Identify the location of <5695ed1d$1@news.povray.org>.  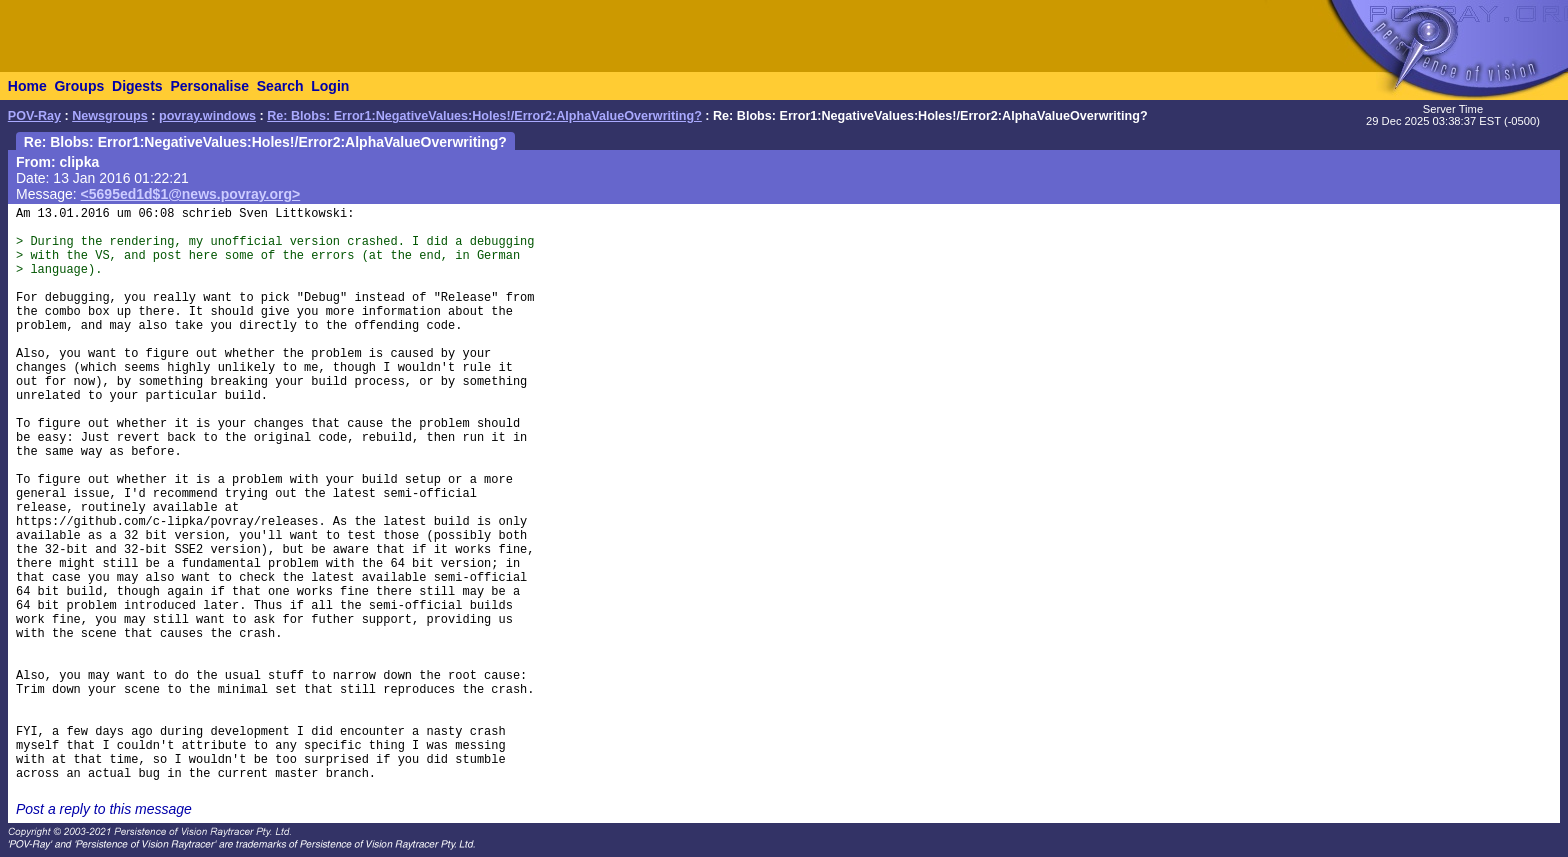
(191, 194).